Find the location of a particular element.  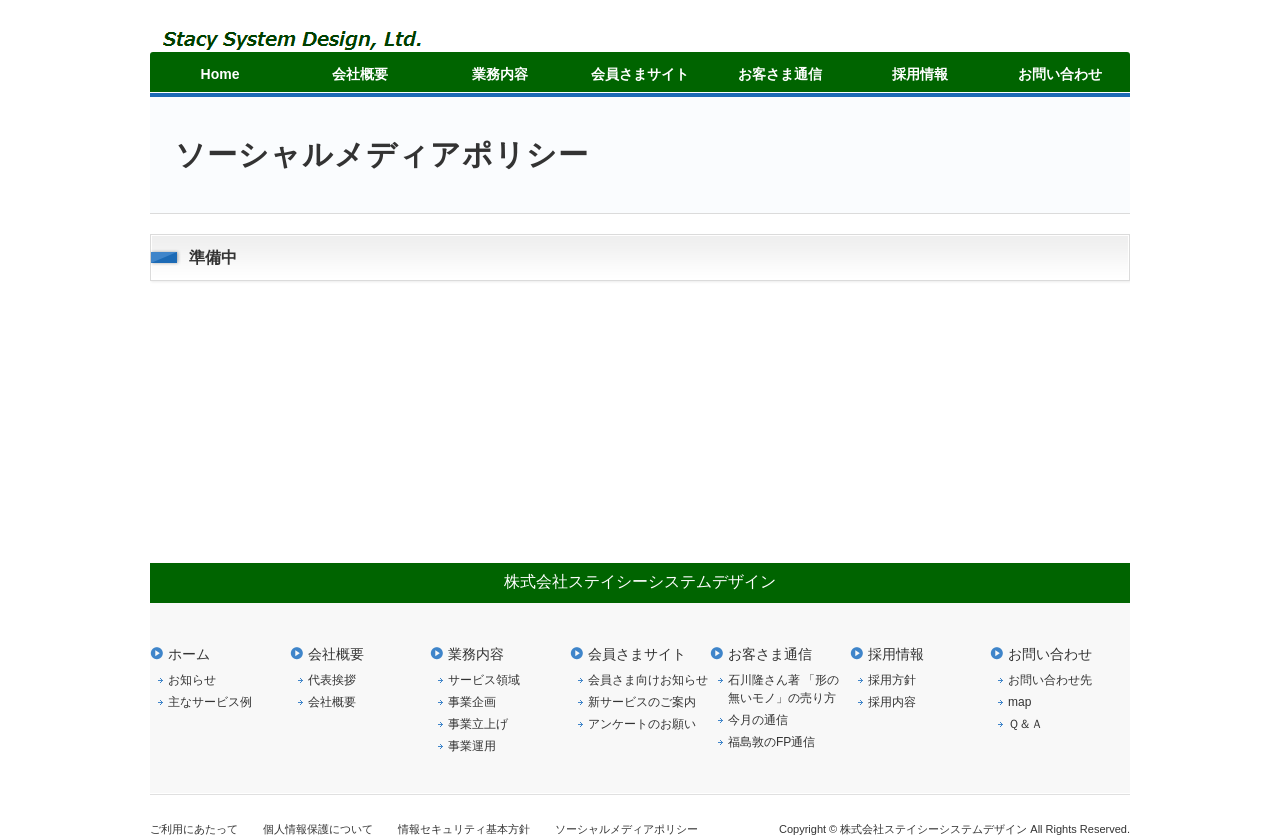

会員さま向けお知らせ is located at coordinates (648, 680).